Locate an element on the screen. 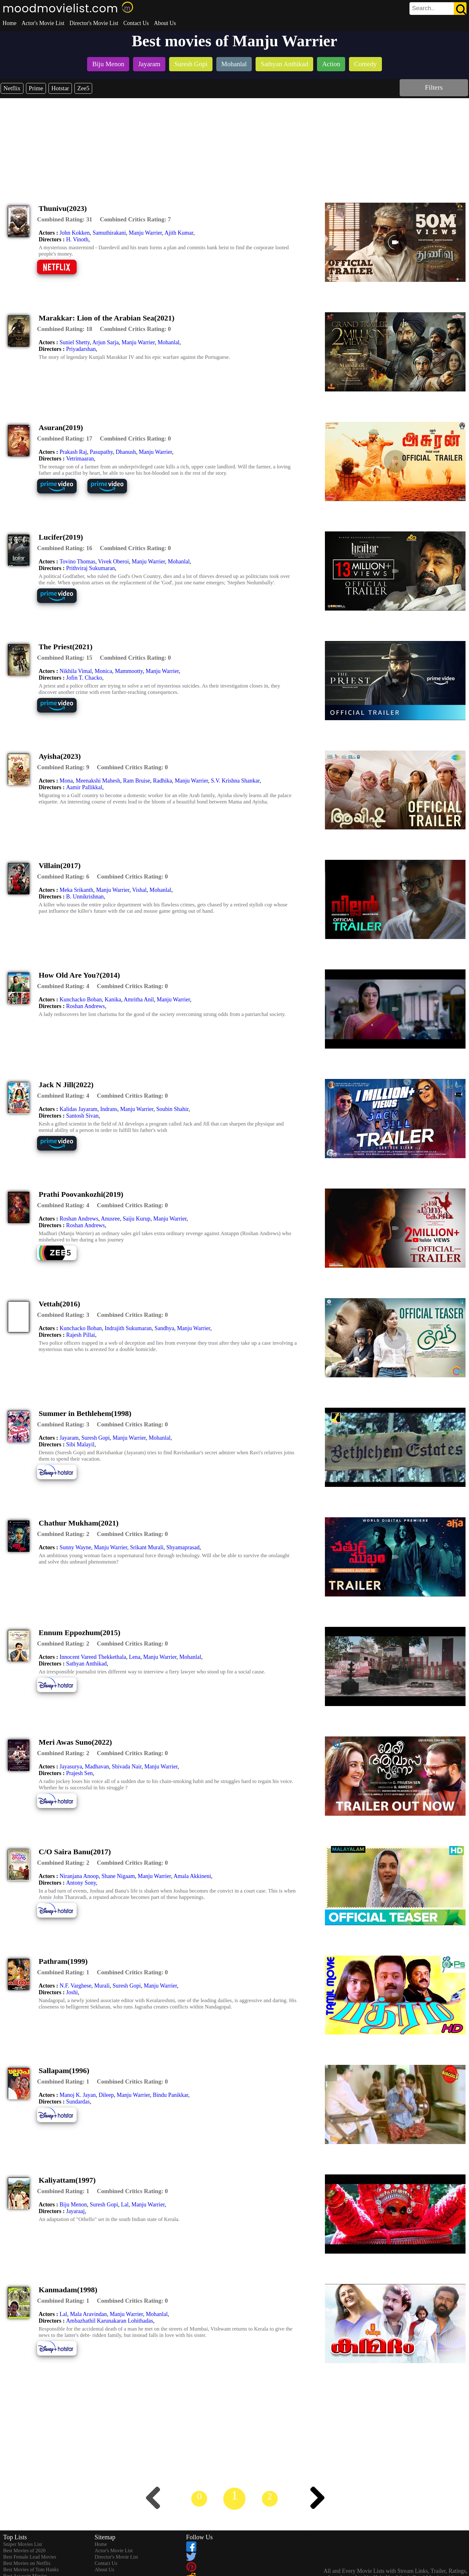 This screenshot has height=2576, width=469. Sundardas is located at coordinates (78, 2101).